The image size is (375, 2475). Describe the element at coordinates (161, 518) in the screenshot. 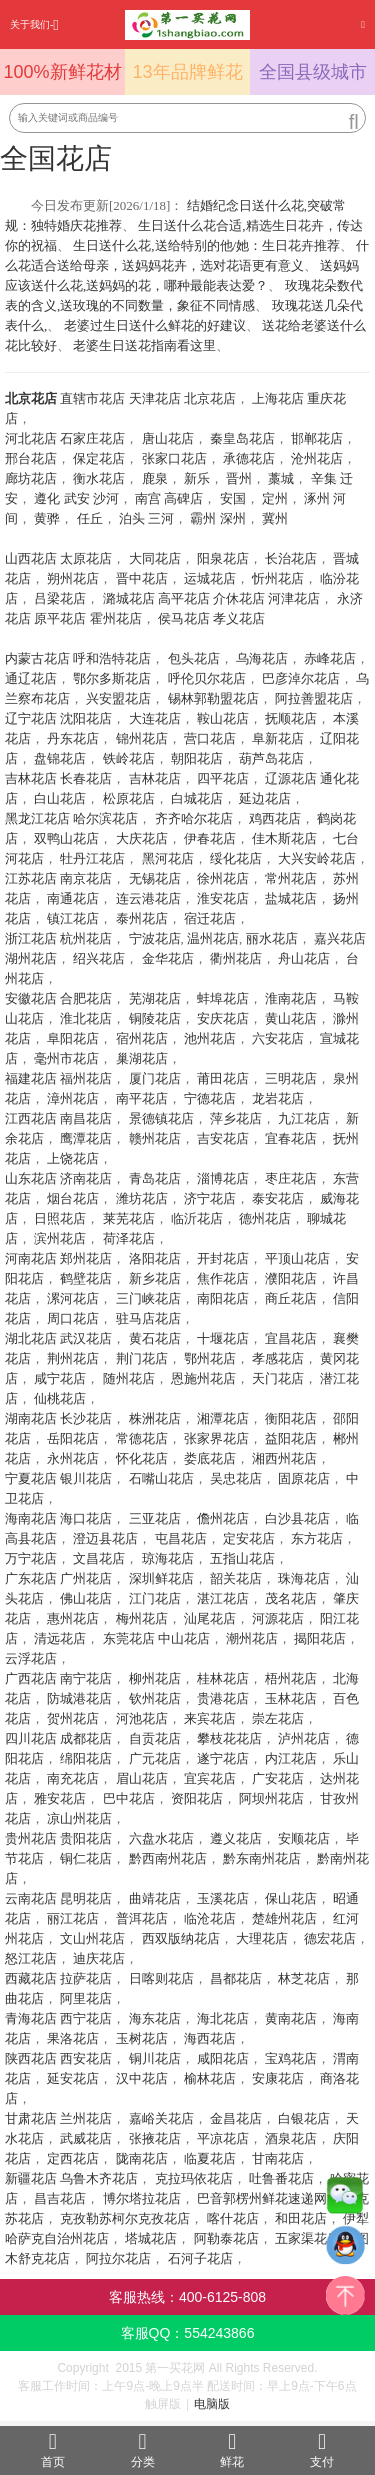

I see `三河` at that location.